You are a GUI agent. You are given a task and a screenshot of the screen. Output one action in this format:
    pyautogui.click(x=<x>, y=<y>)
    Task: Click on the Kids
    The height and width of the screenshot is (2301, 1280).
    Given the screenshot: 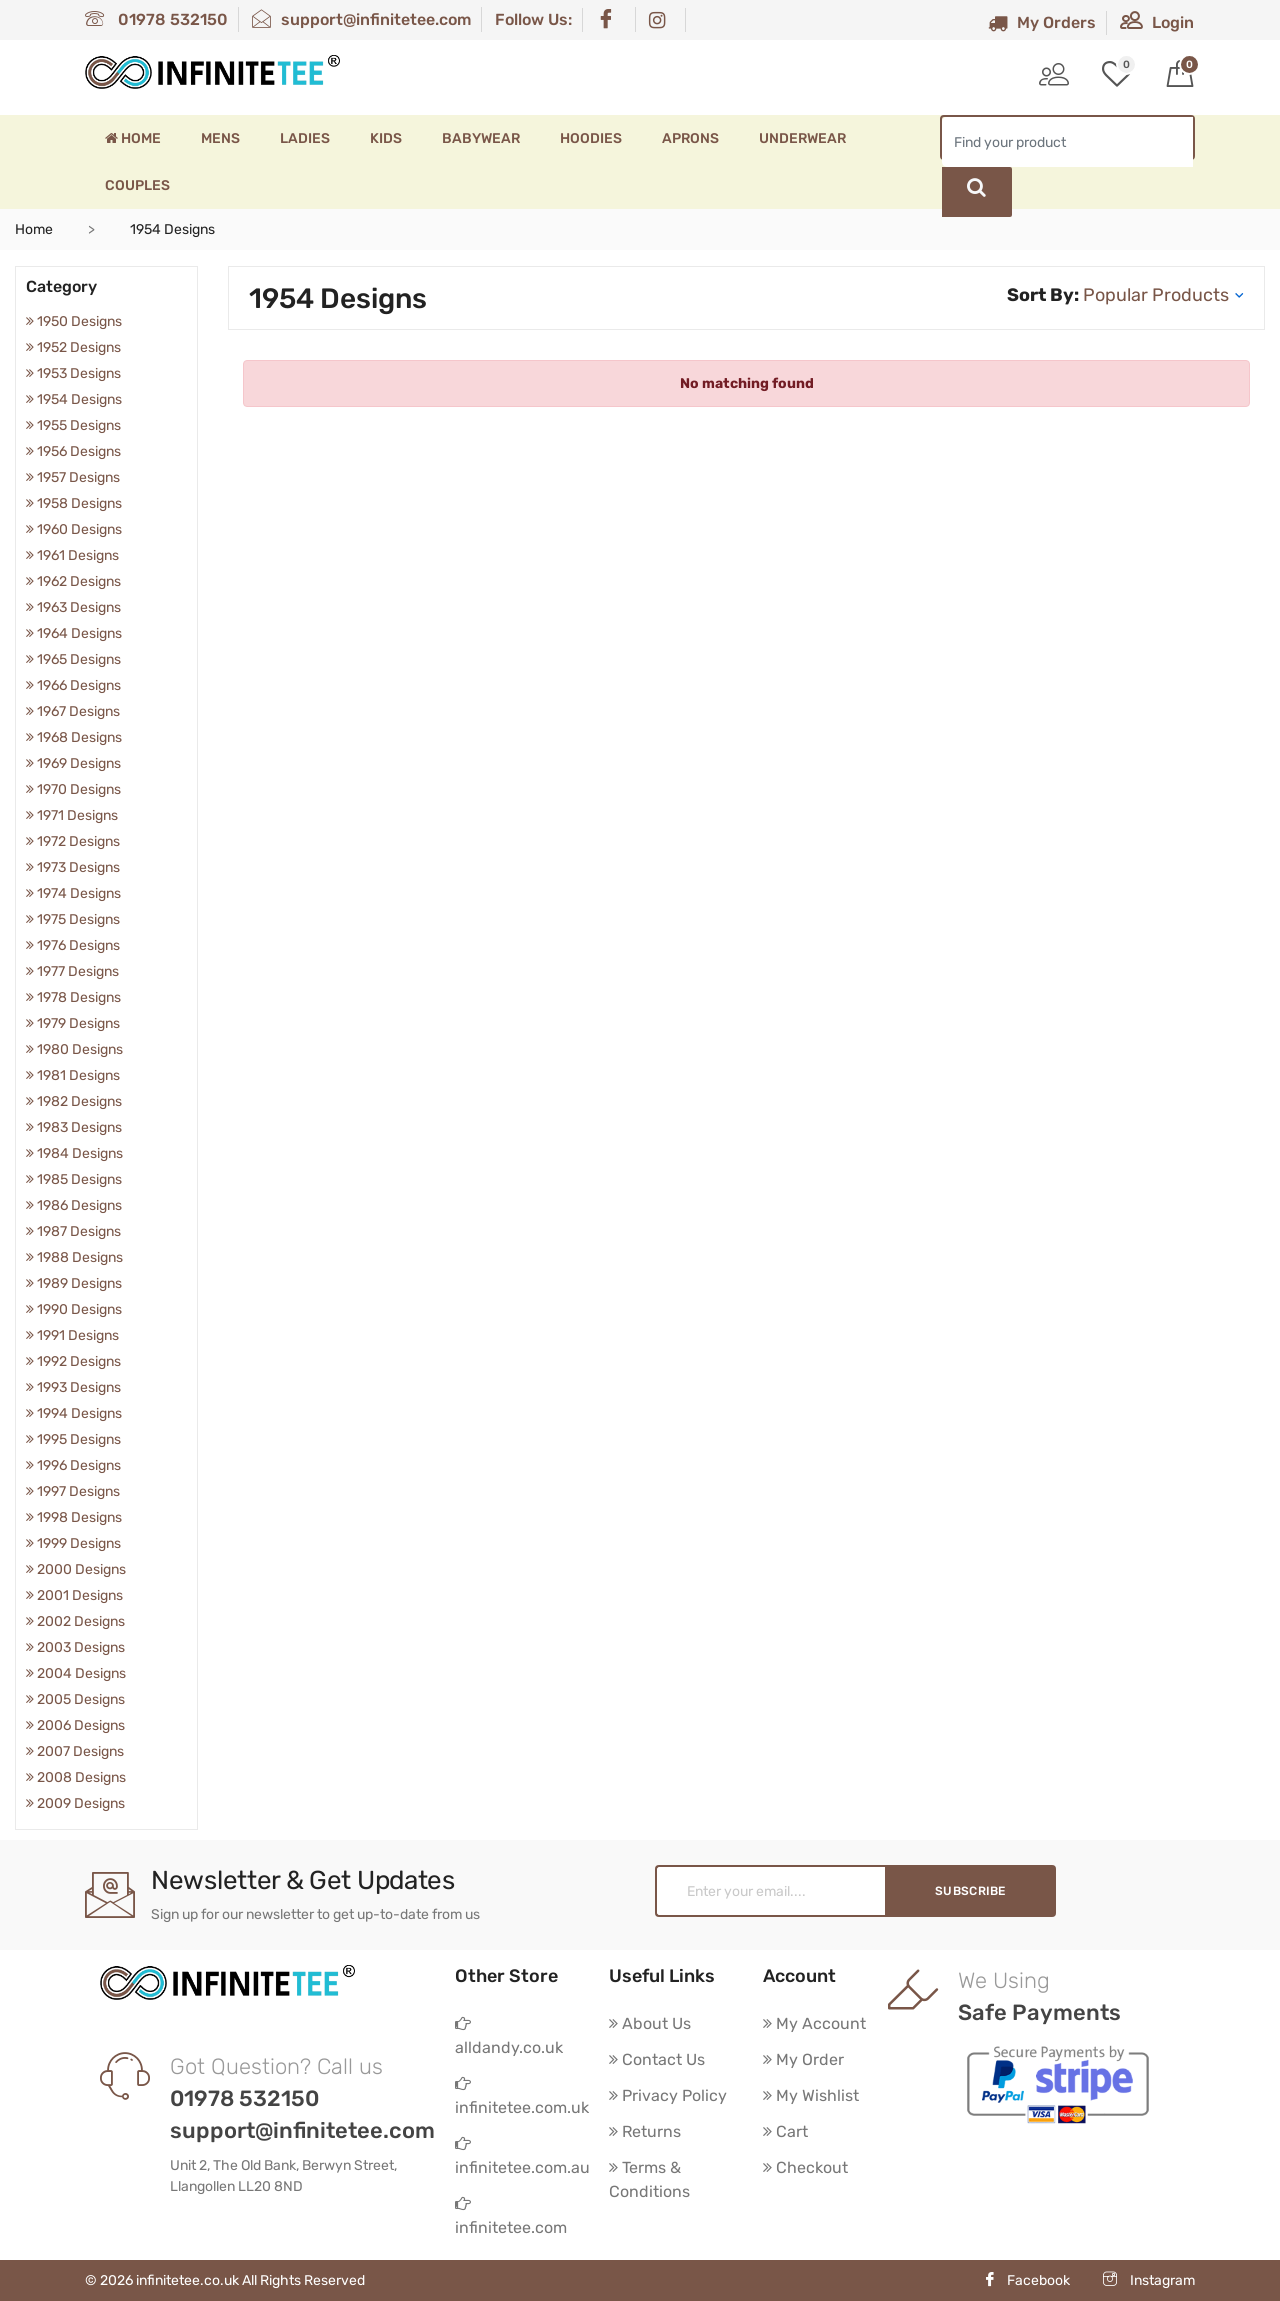 What is the action you would take?
    pyautogui.click(x=386, y=138)
    